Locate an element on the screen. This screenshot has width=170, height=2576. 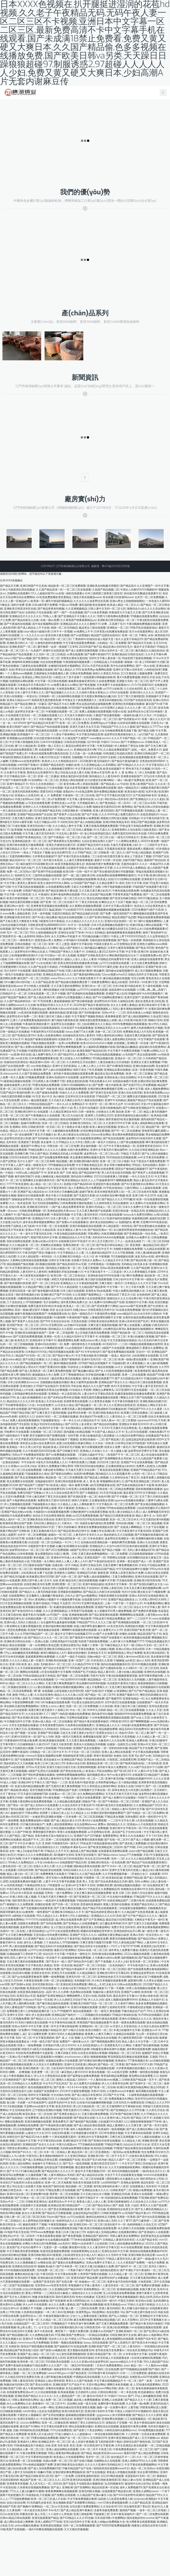
亚洲国产精品尤物yw在线 is located at coordinates (16, 1512).